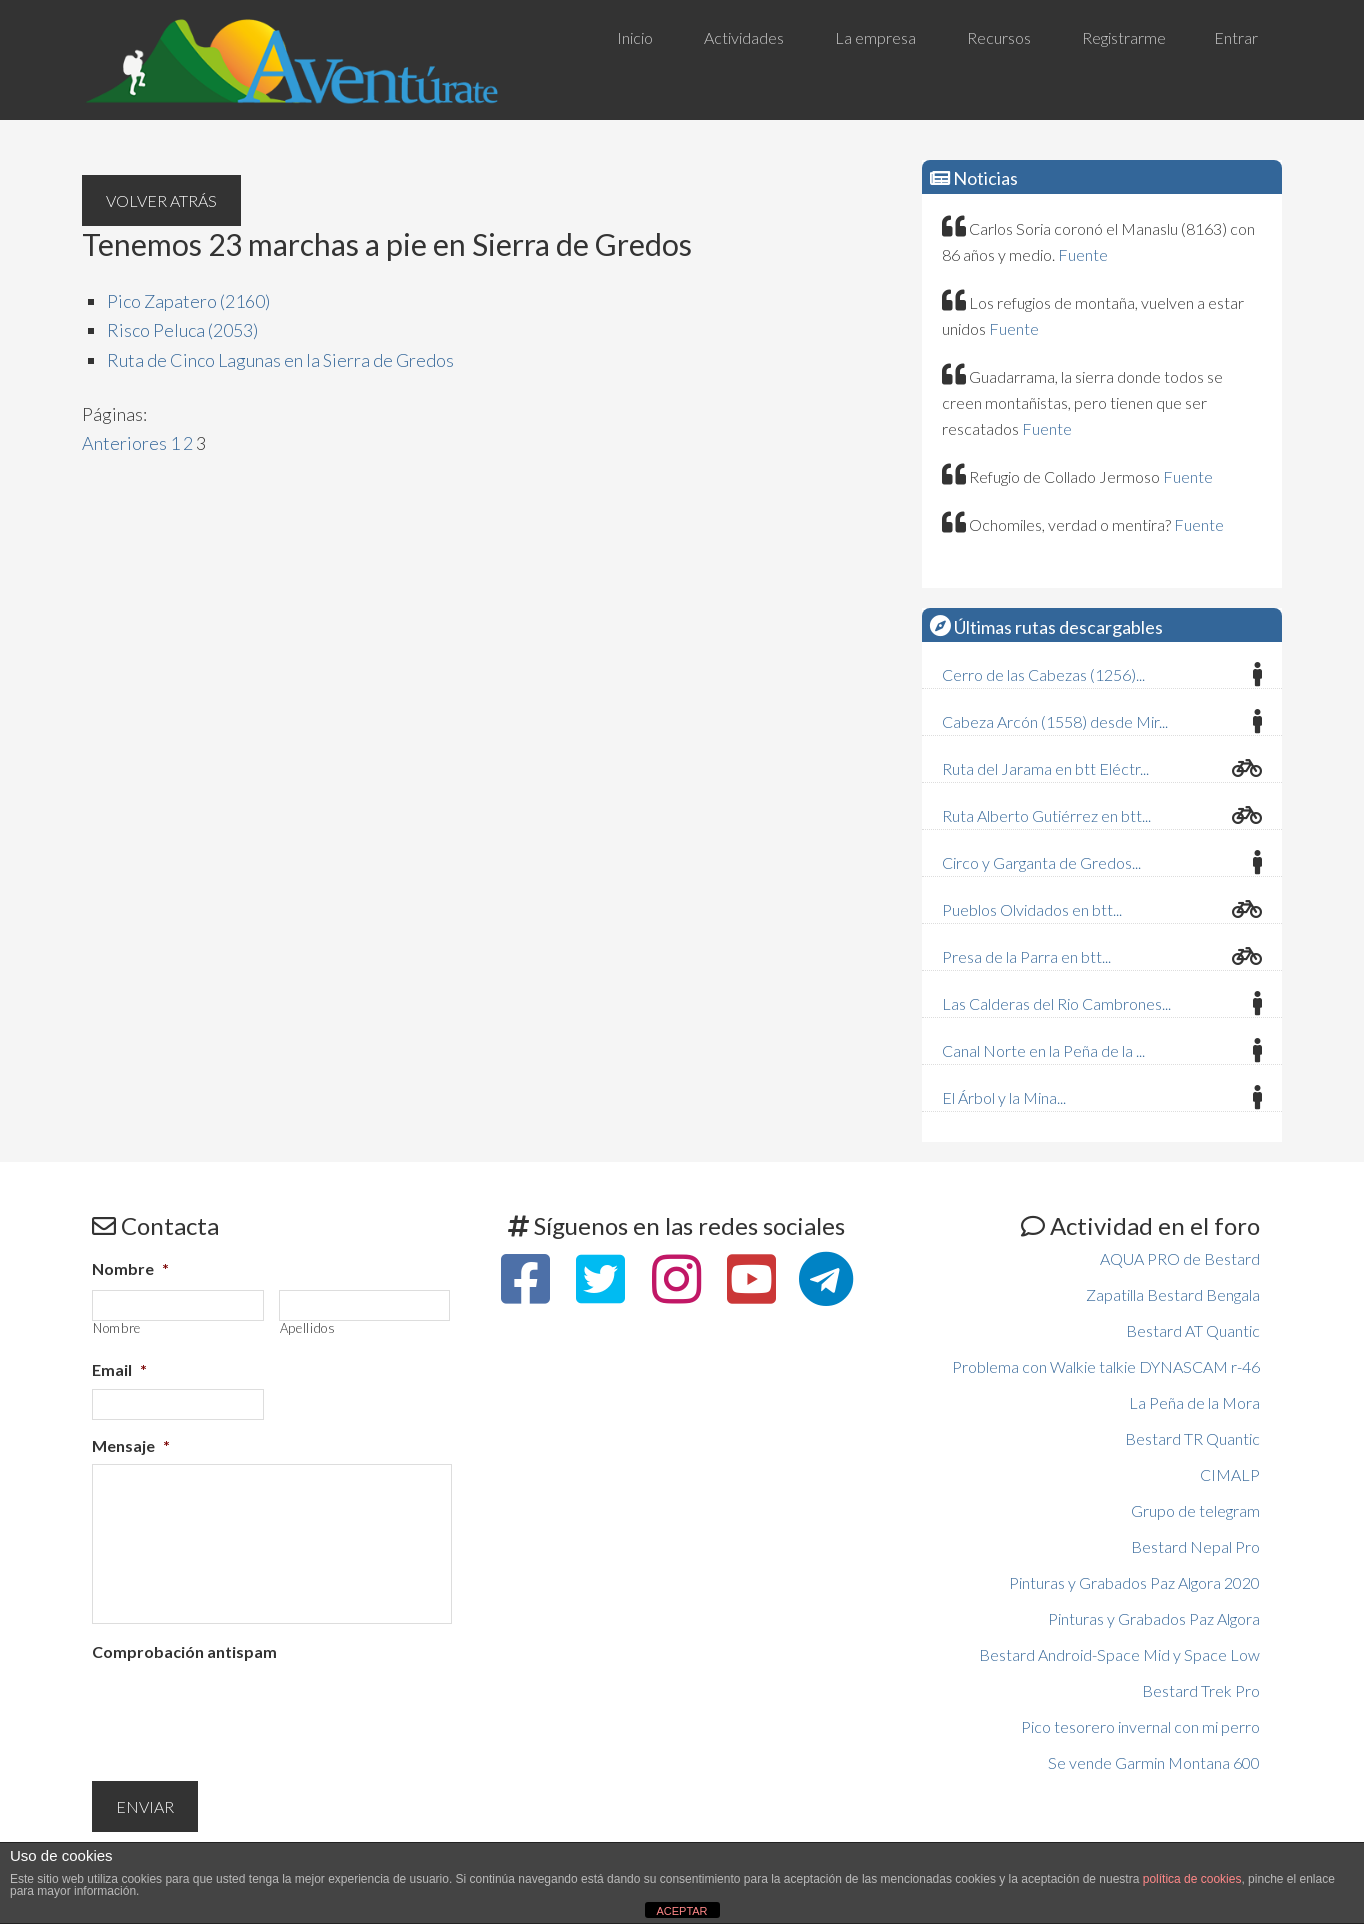 The width and height of the screenshot is (1364, 1924). Describe the element at coordinates (1236, 37) in the screenshot. I see `Entrar` at that location.